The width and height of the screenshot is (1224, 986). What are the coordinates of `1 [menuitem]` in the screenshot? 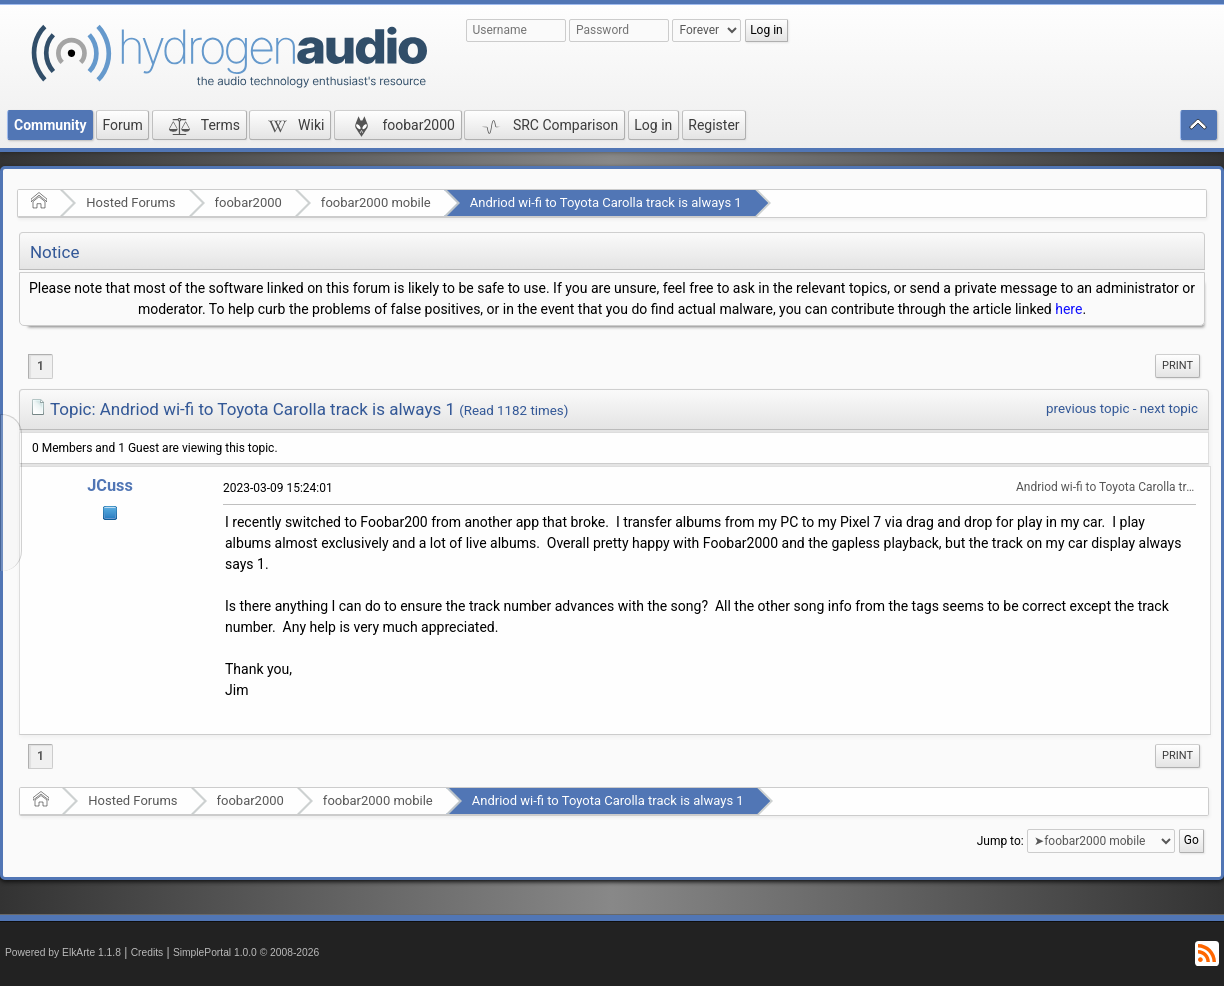 It's located at (40, 366).